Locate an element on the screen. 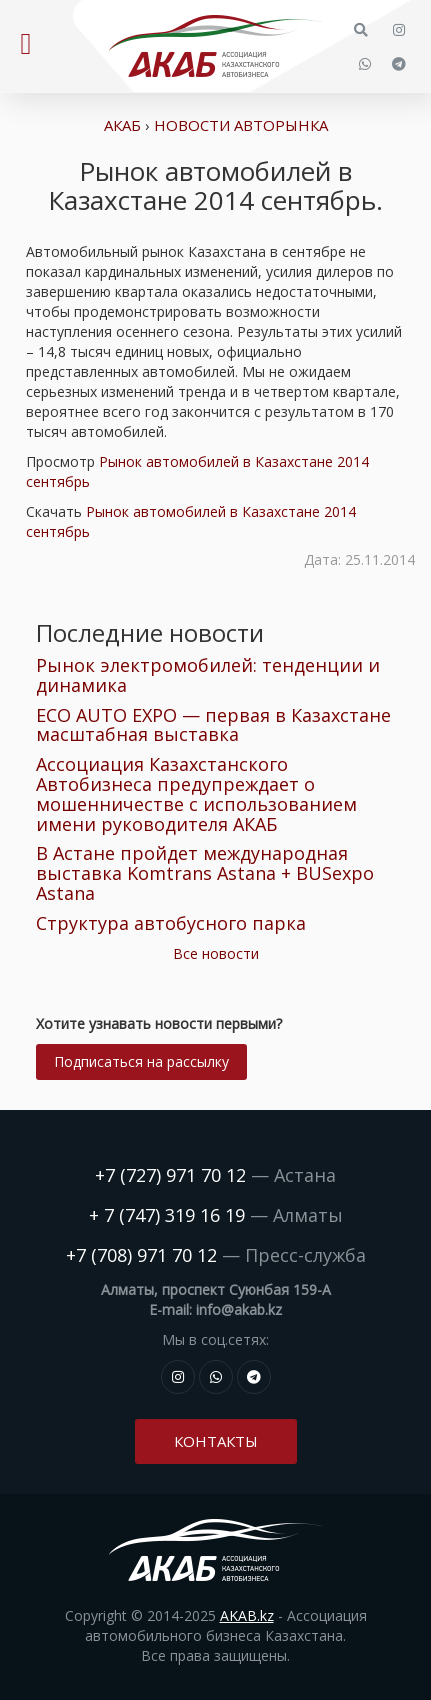  Структура автобусного парка is located at coordinates (171, 923).